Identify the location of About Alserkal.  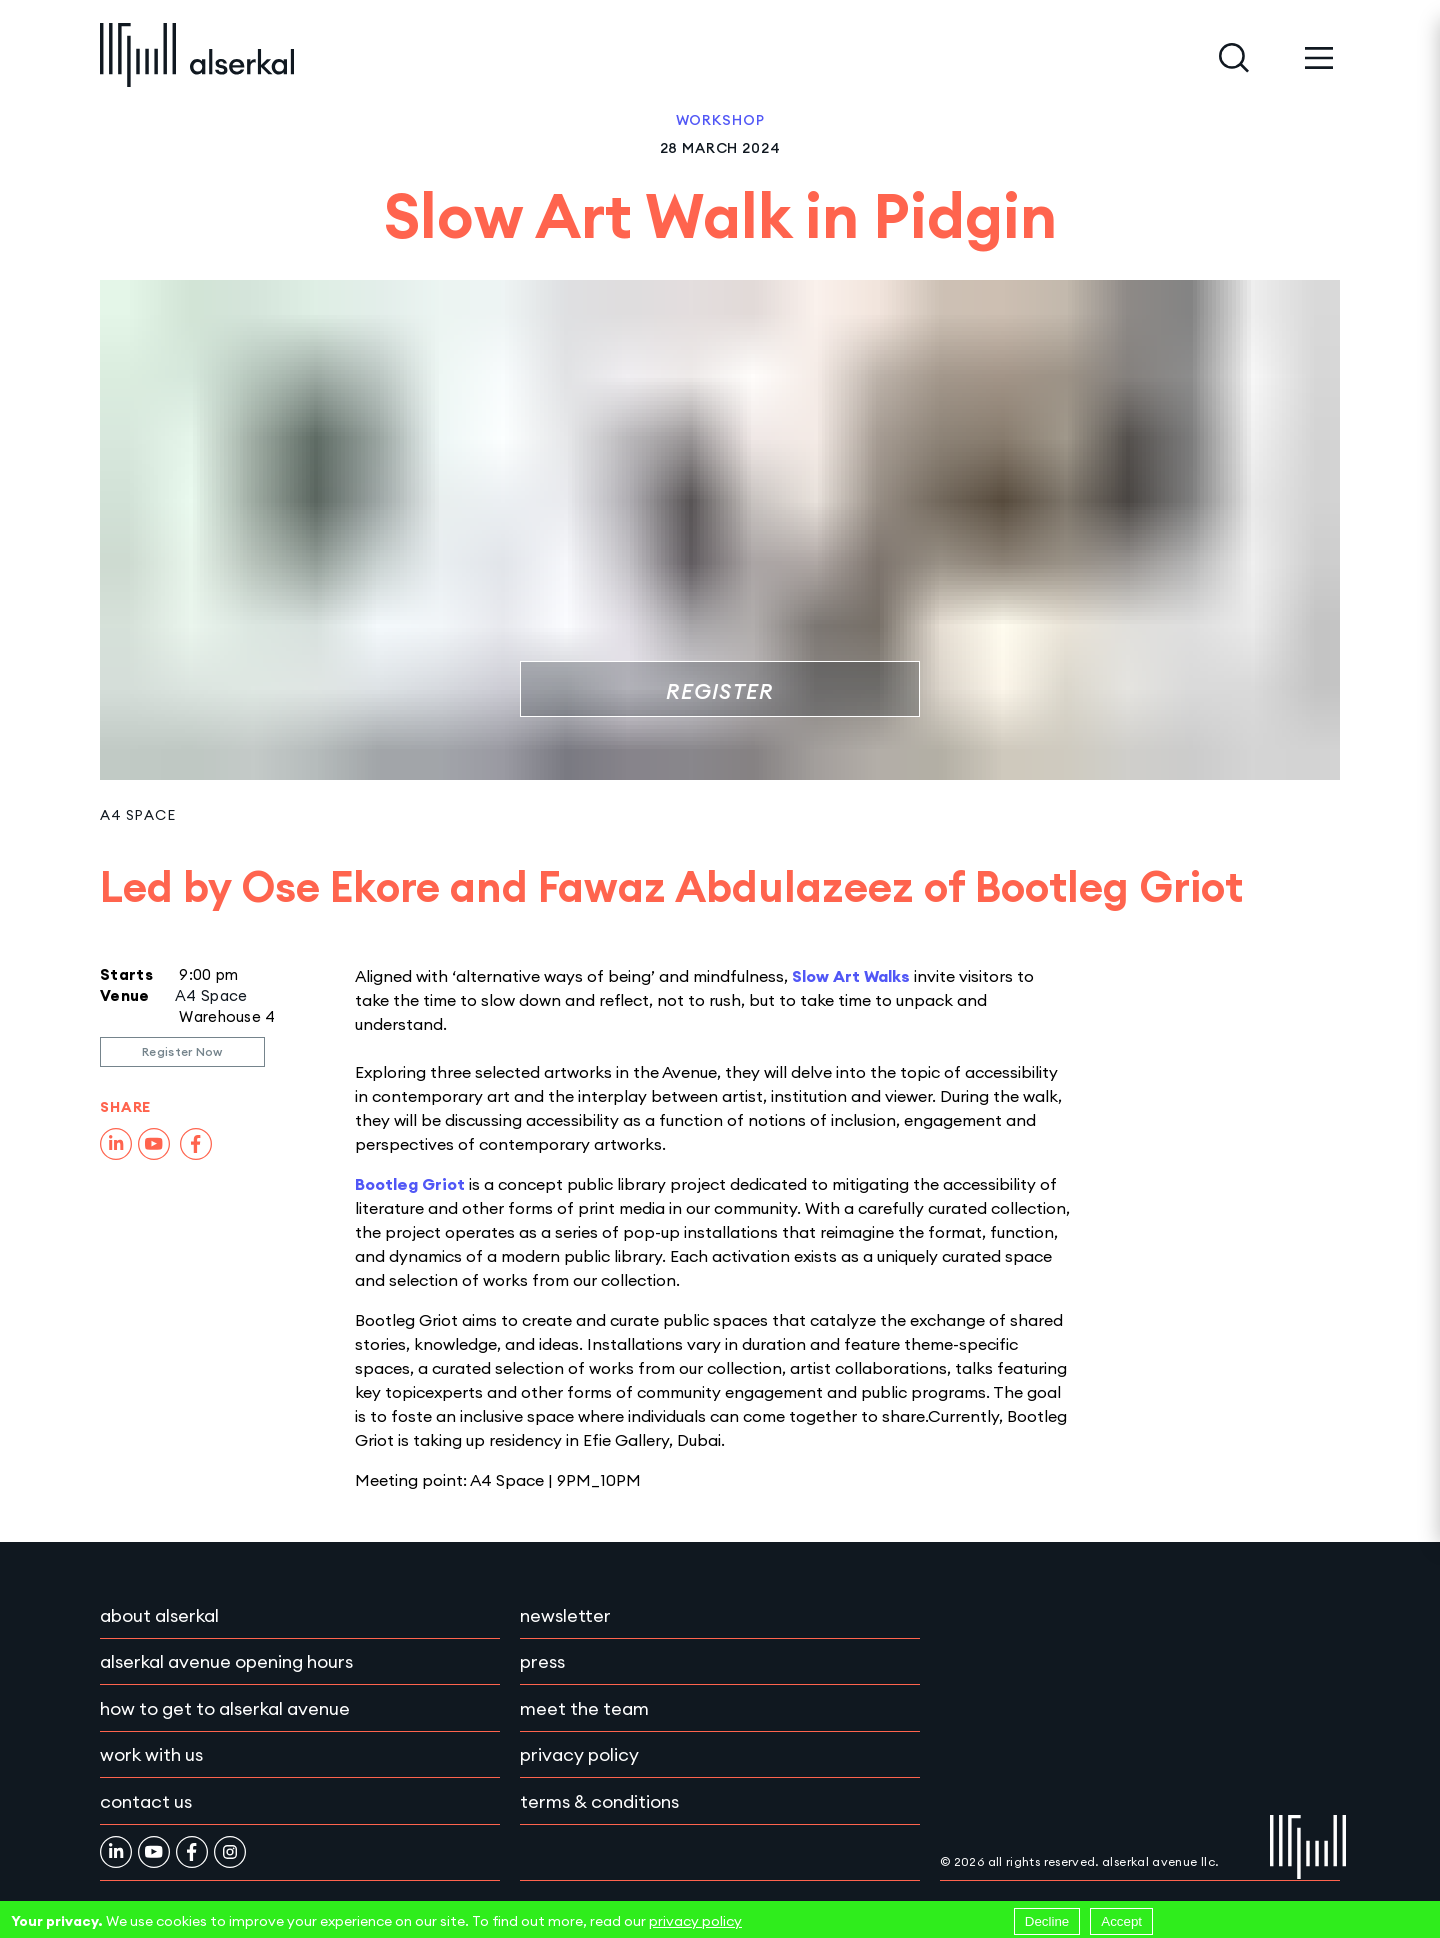
(159, 1615).